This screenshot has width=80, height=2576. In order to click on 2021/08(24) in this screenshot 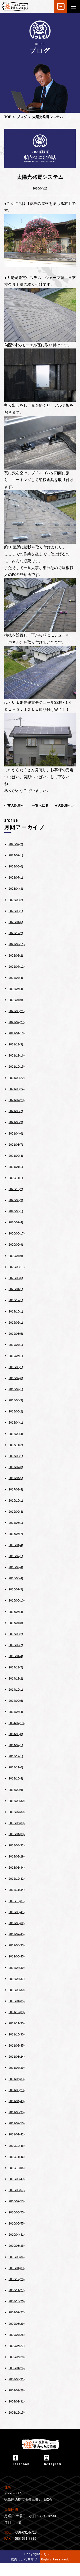, I will do `click(17, 1089)`.